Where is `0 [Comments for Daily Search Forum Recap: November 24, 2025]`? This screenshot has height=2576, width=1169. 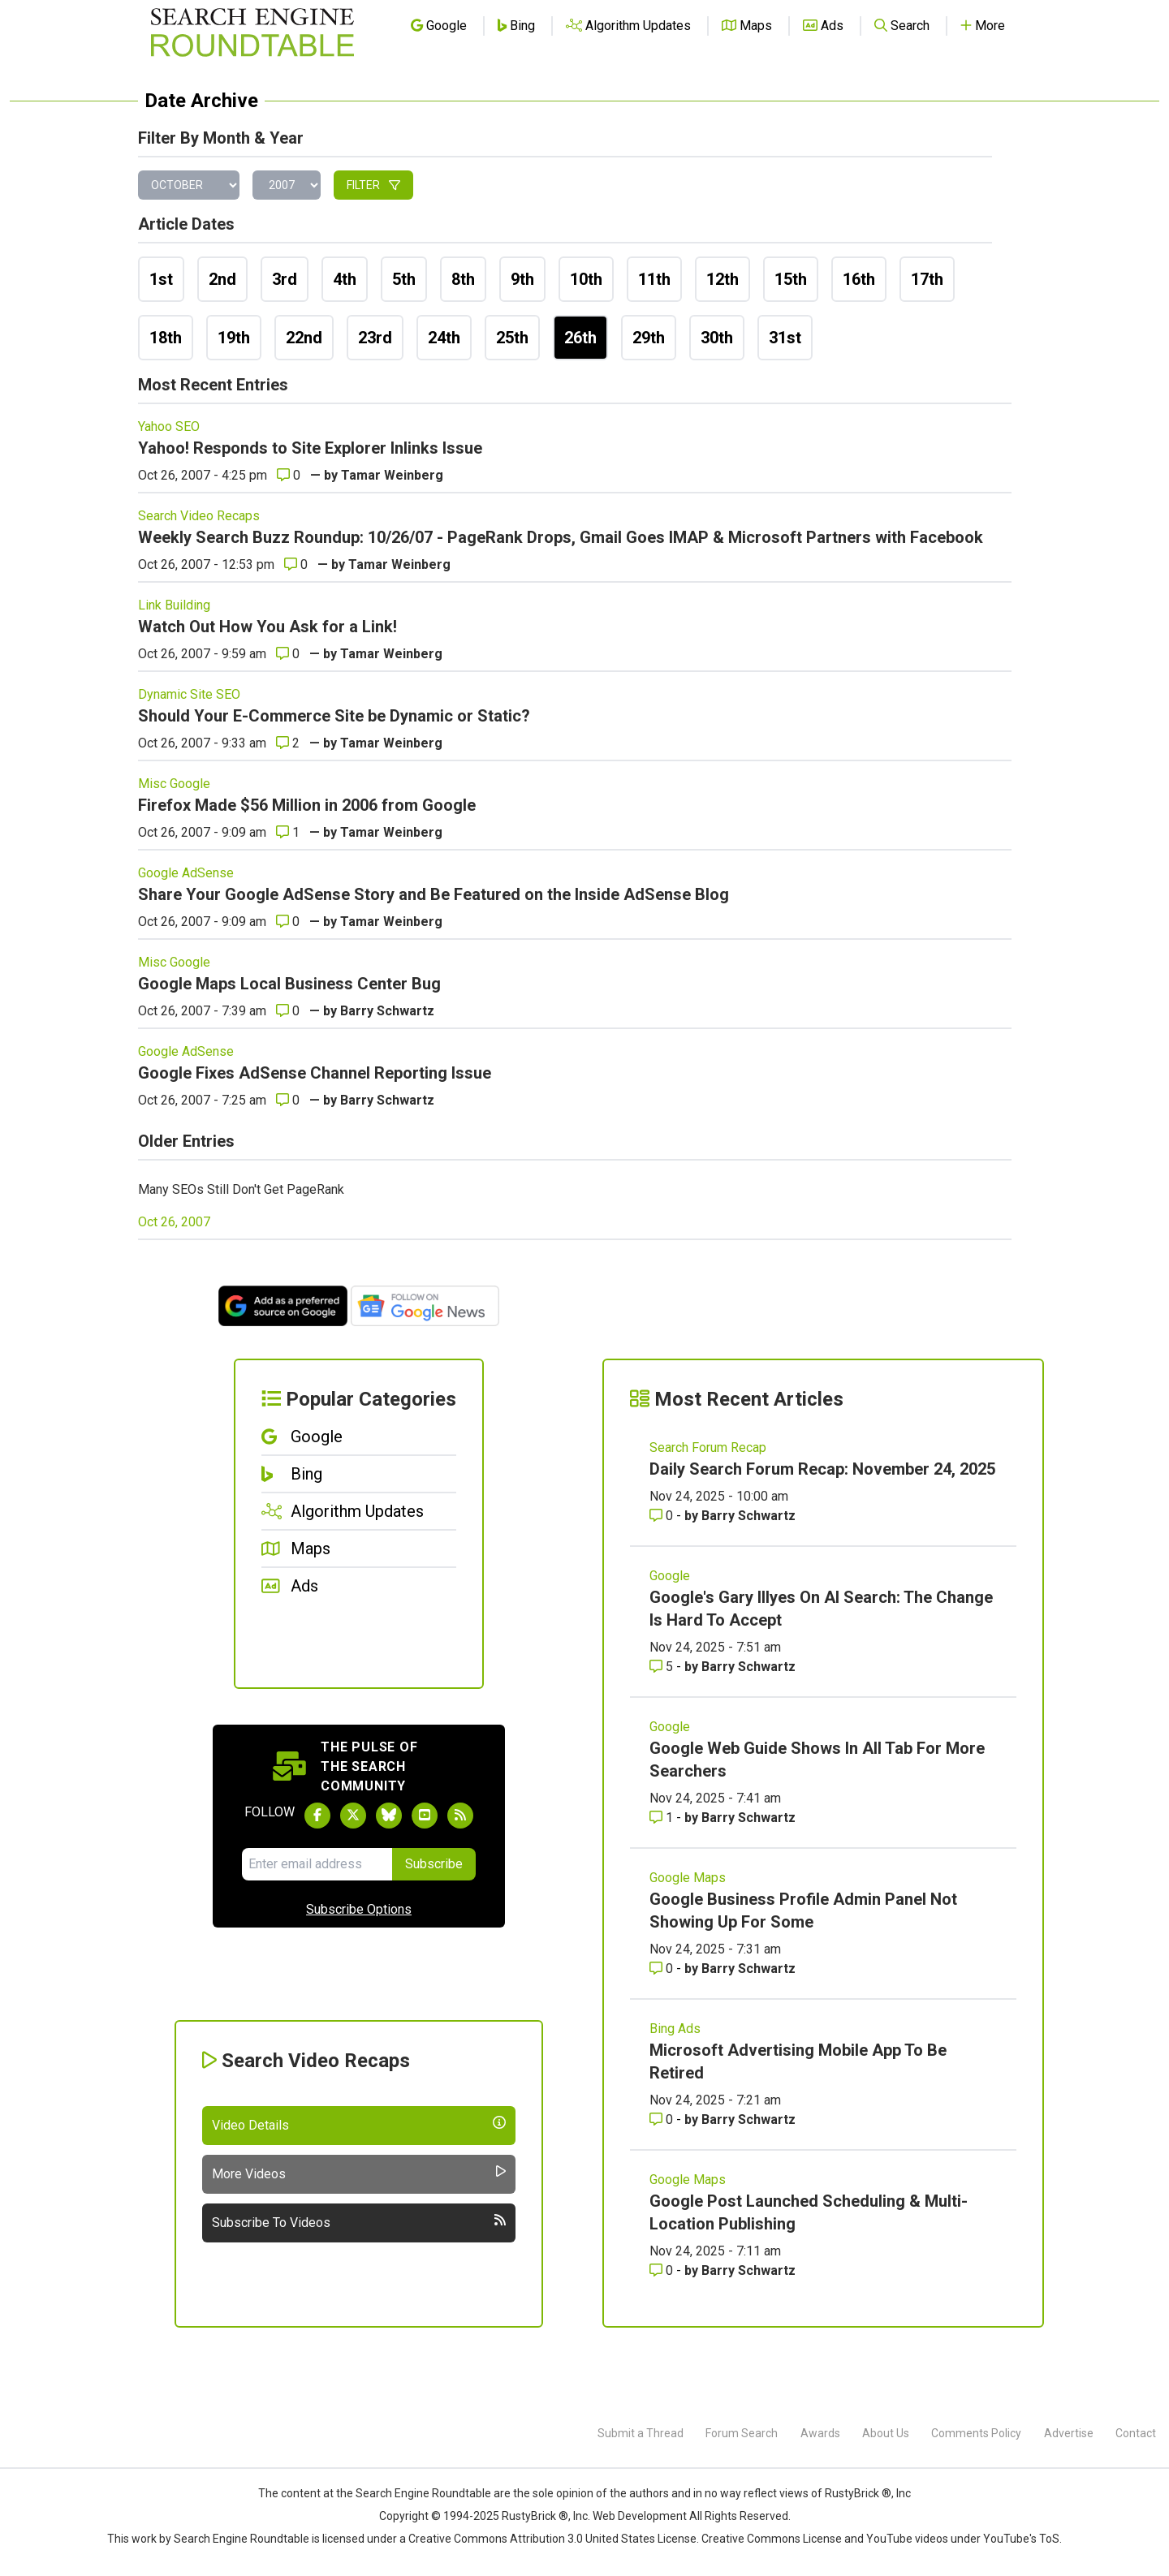 0 [Comments for Daily Search Forum Recap: November 24, 2025] is located at coordinates (662, 1515).